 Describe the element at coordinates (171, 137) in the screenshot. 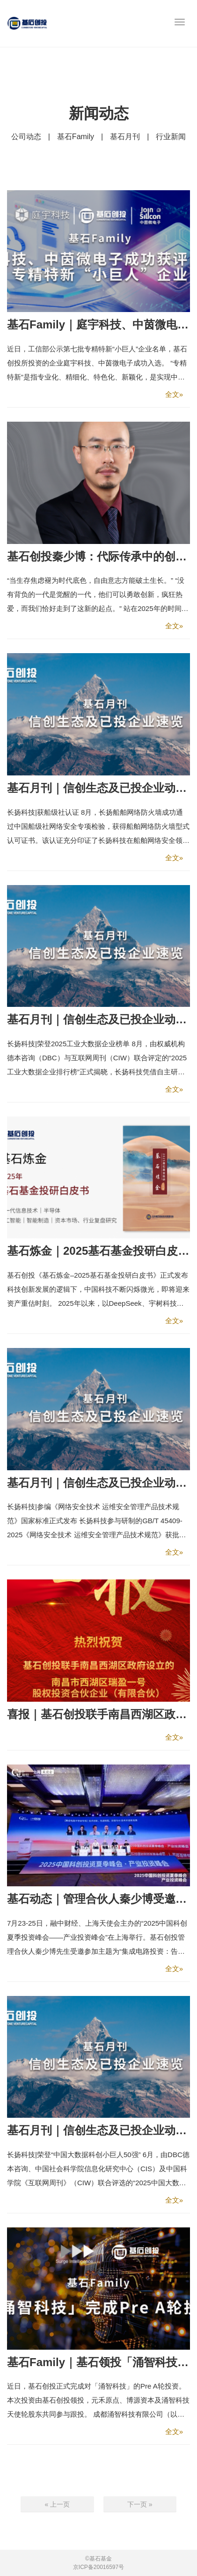

I see `行业新闻` at that location.